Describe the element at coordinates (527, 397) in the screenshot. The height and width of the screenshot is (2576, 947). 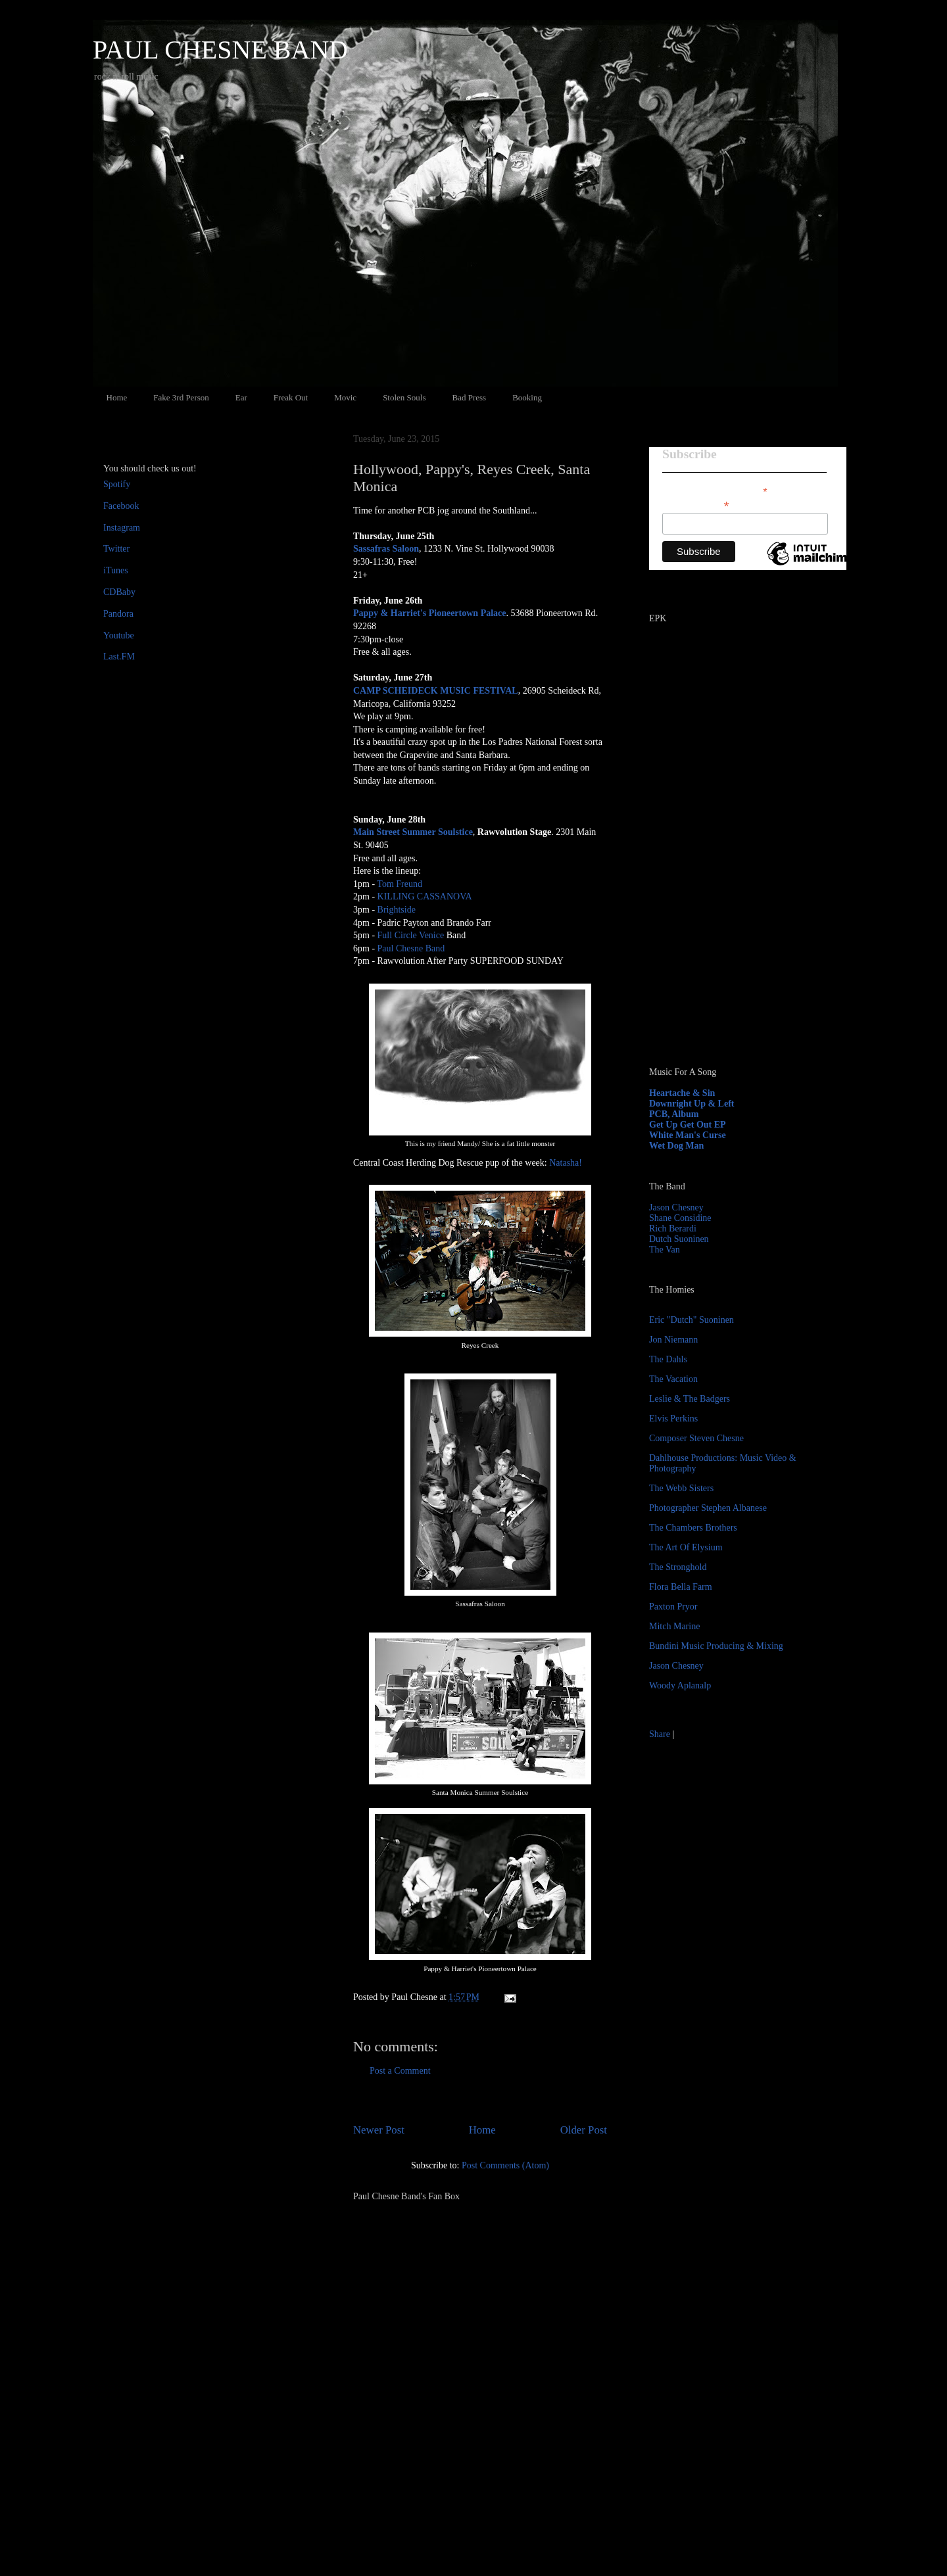
I see `Booking` at that location.